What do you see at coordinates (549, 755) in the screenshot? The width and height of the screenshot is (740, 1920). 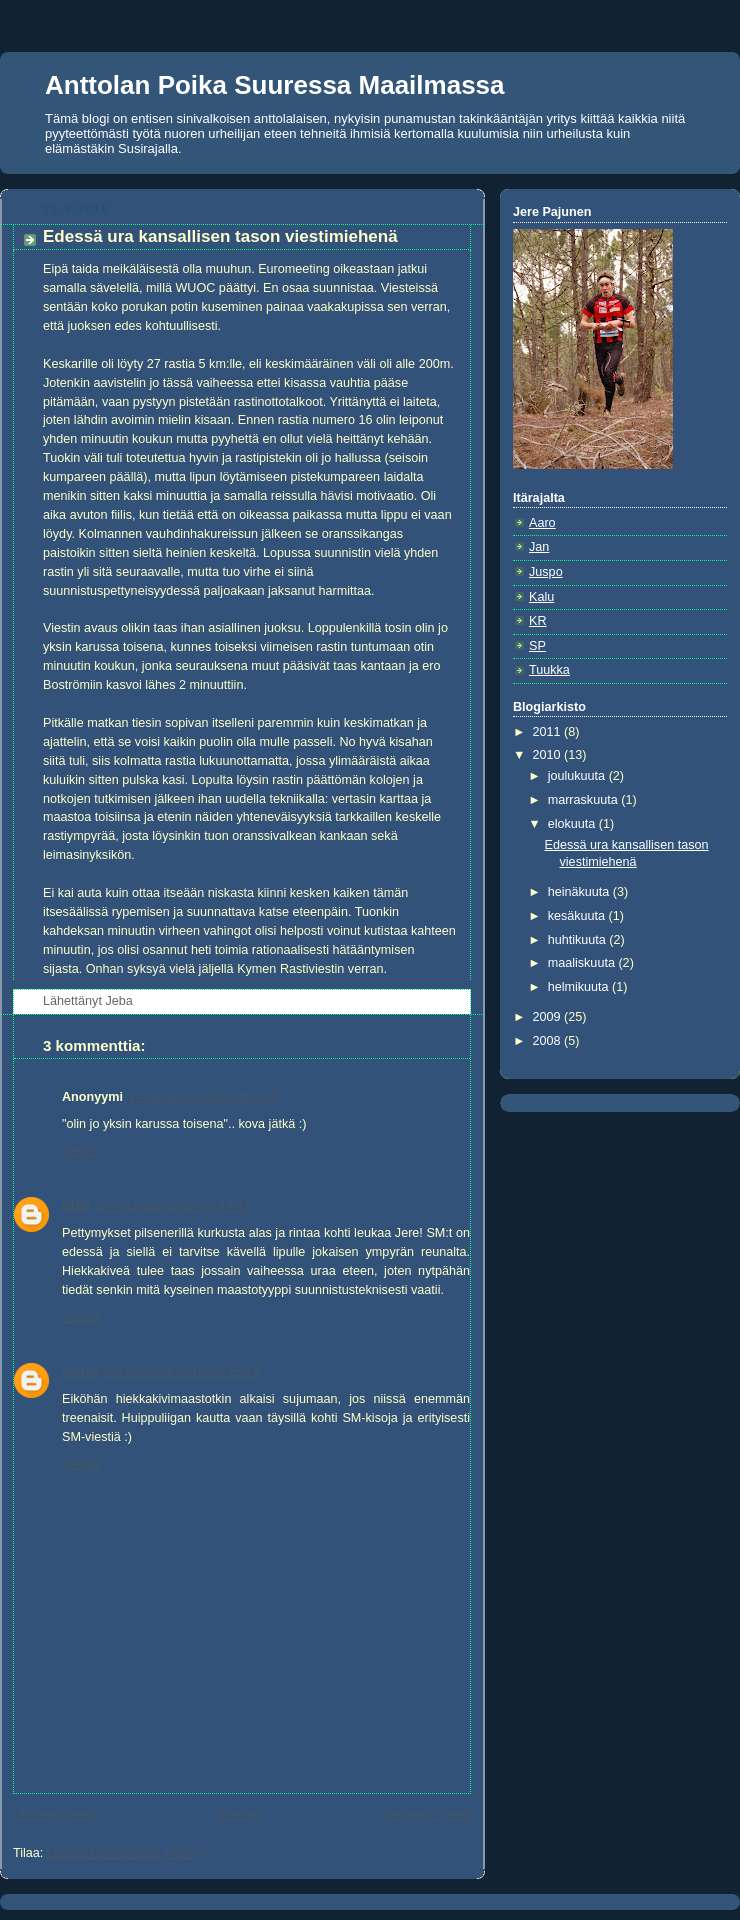 I see `2010` at bounding box center [549, 755].